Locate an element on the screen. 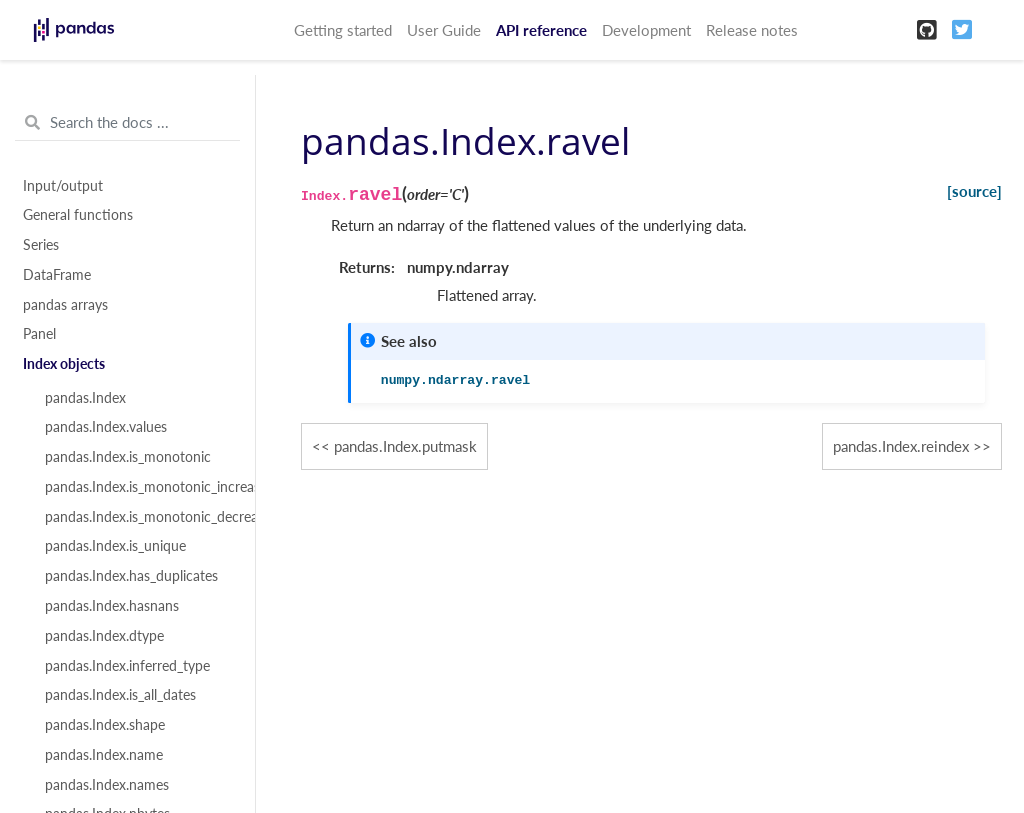  pandas.Index.is_monotonic_decreasing is located at coordinates (139, 517).